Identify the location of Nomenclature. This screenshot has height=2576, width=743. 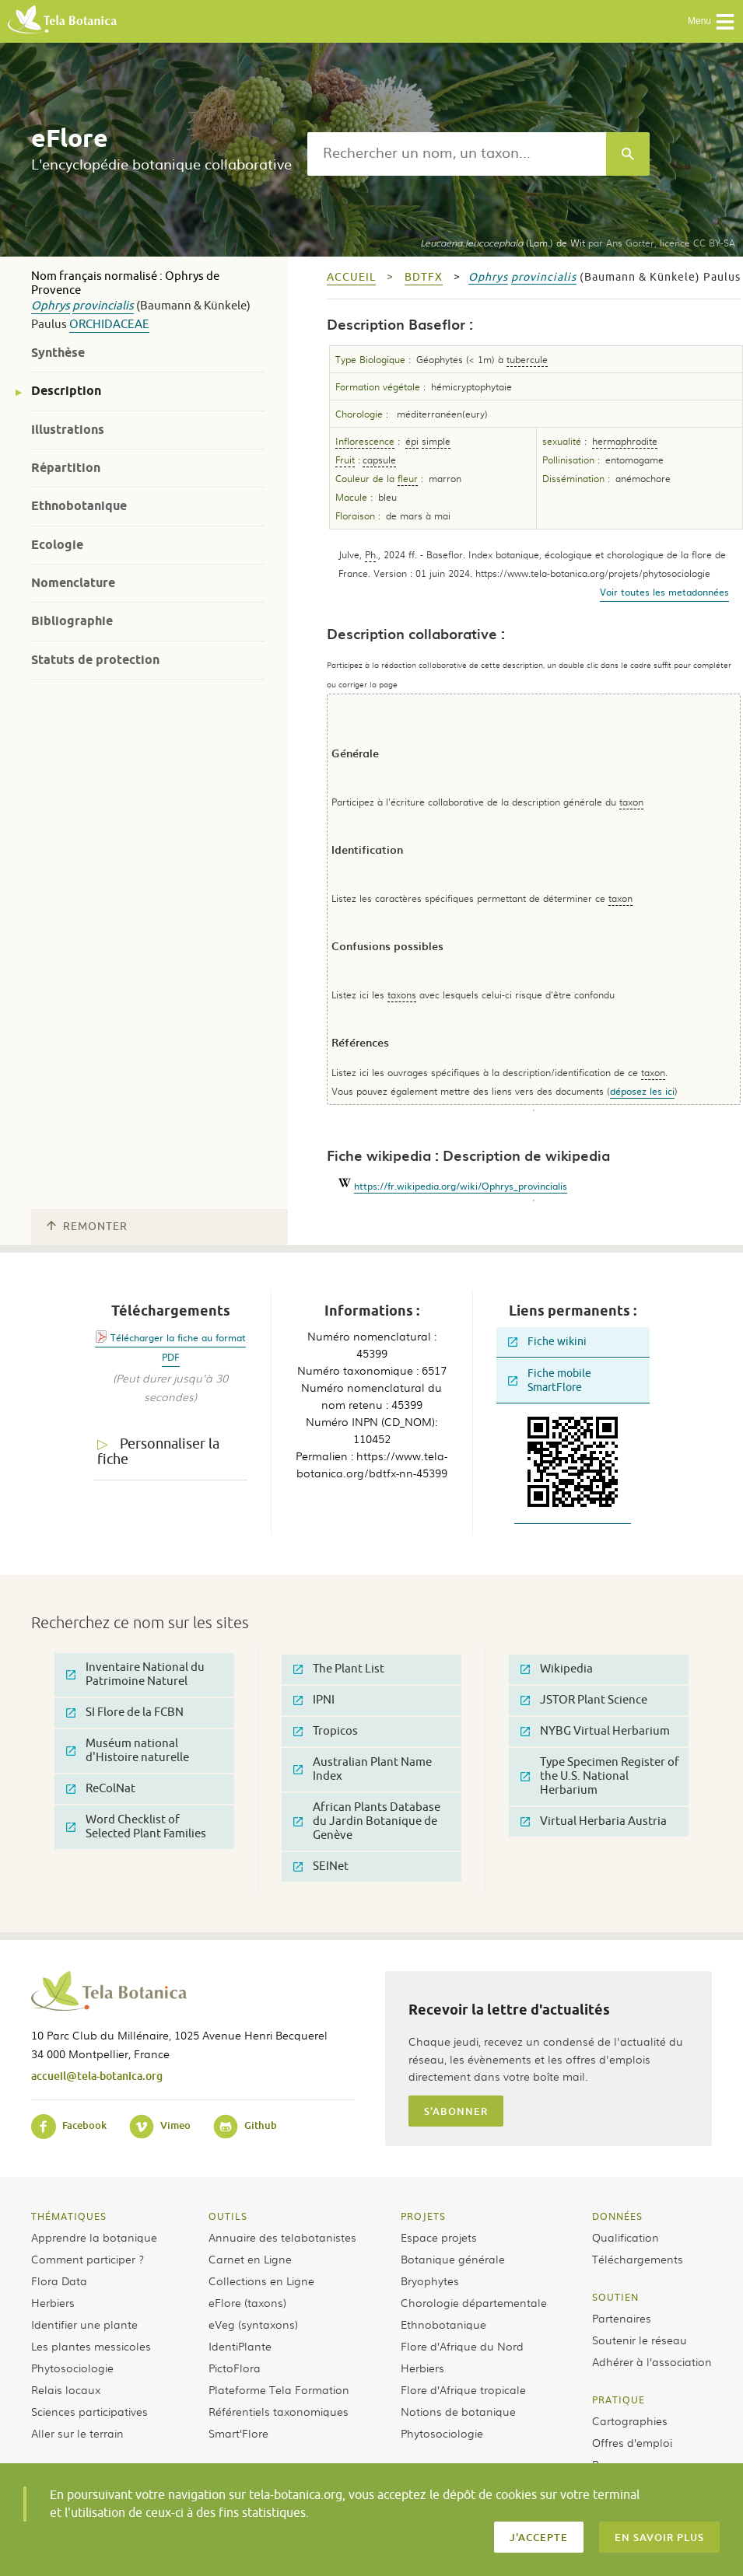
(73, 582).